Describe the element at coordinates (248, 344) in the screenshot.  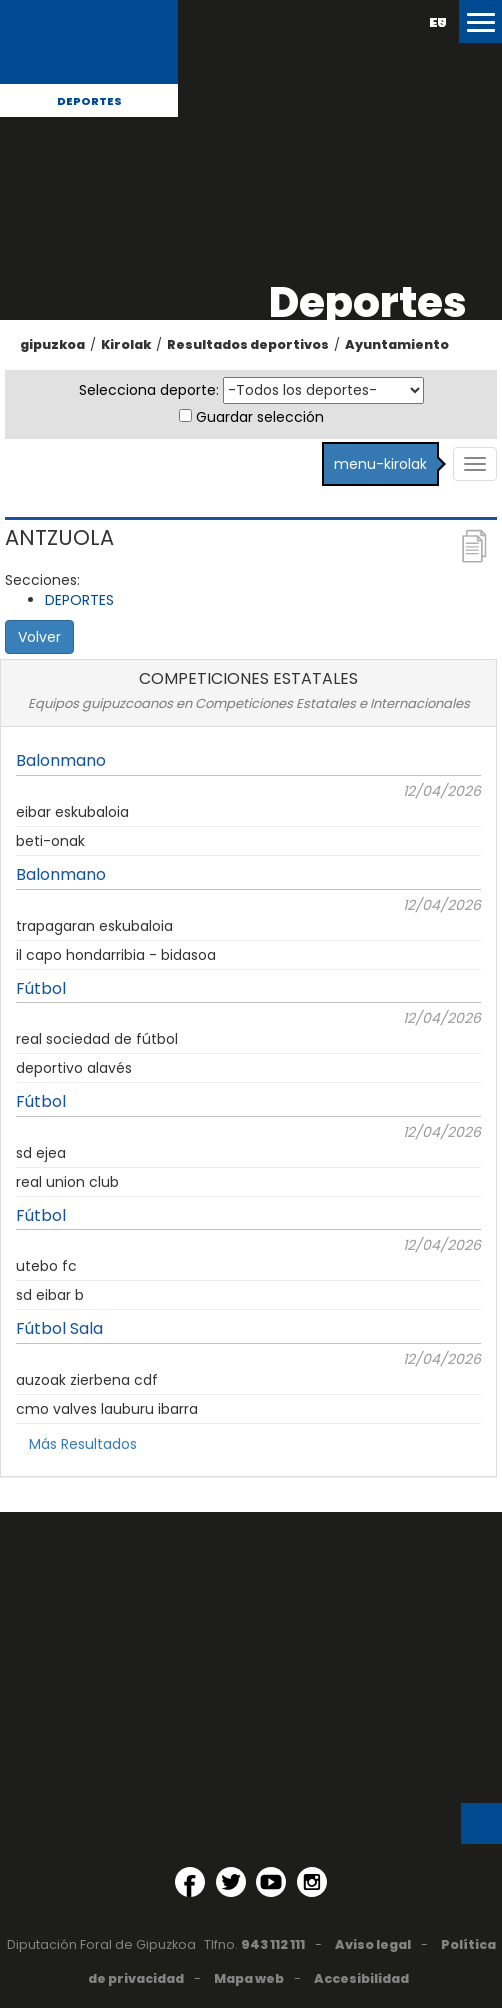
I see `Resultados deportivos` at that location.